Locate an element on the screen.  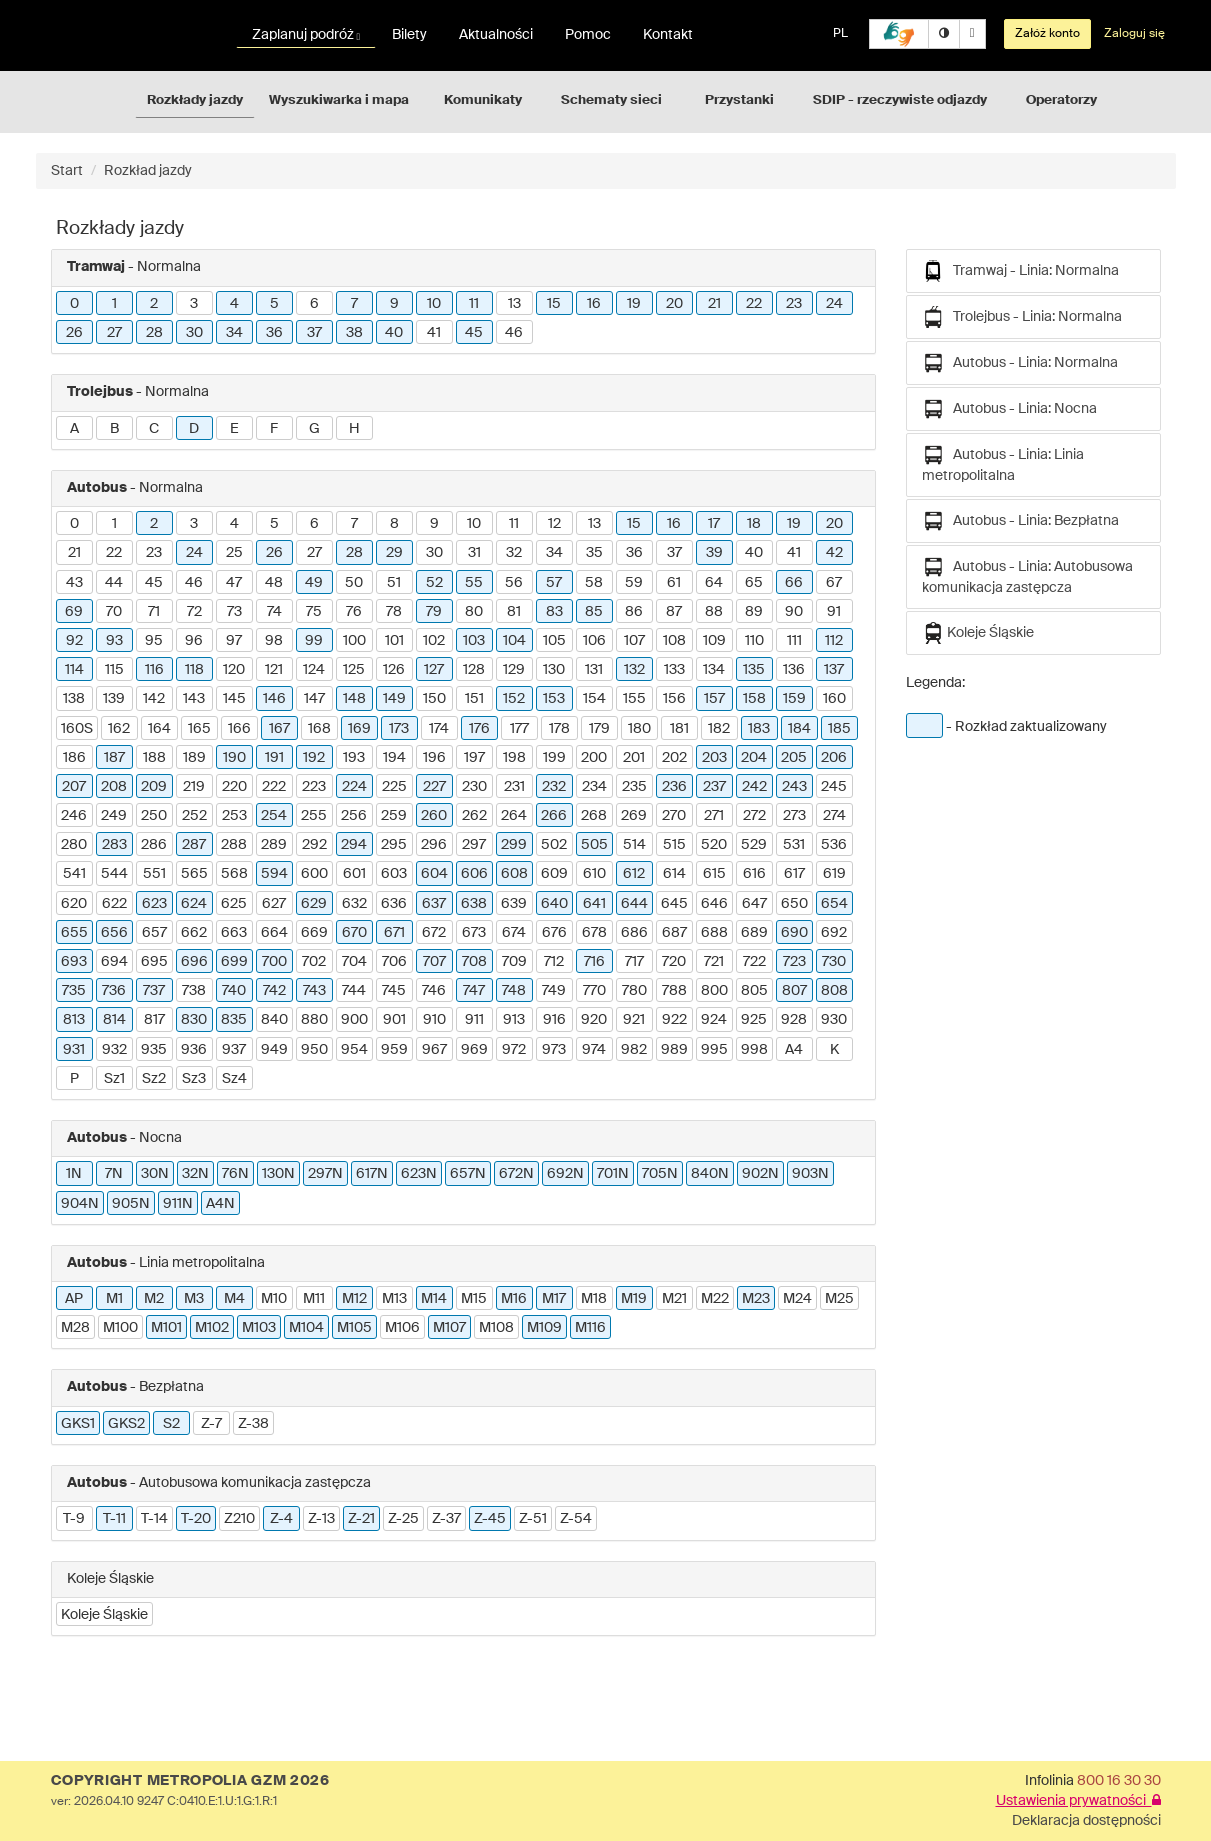
Przystanki is located at coordinates (739, 100).